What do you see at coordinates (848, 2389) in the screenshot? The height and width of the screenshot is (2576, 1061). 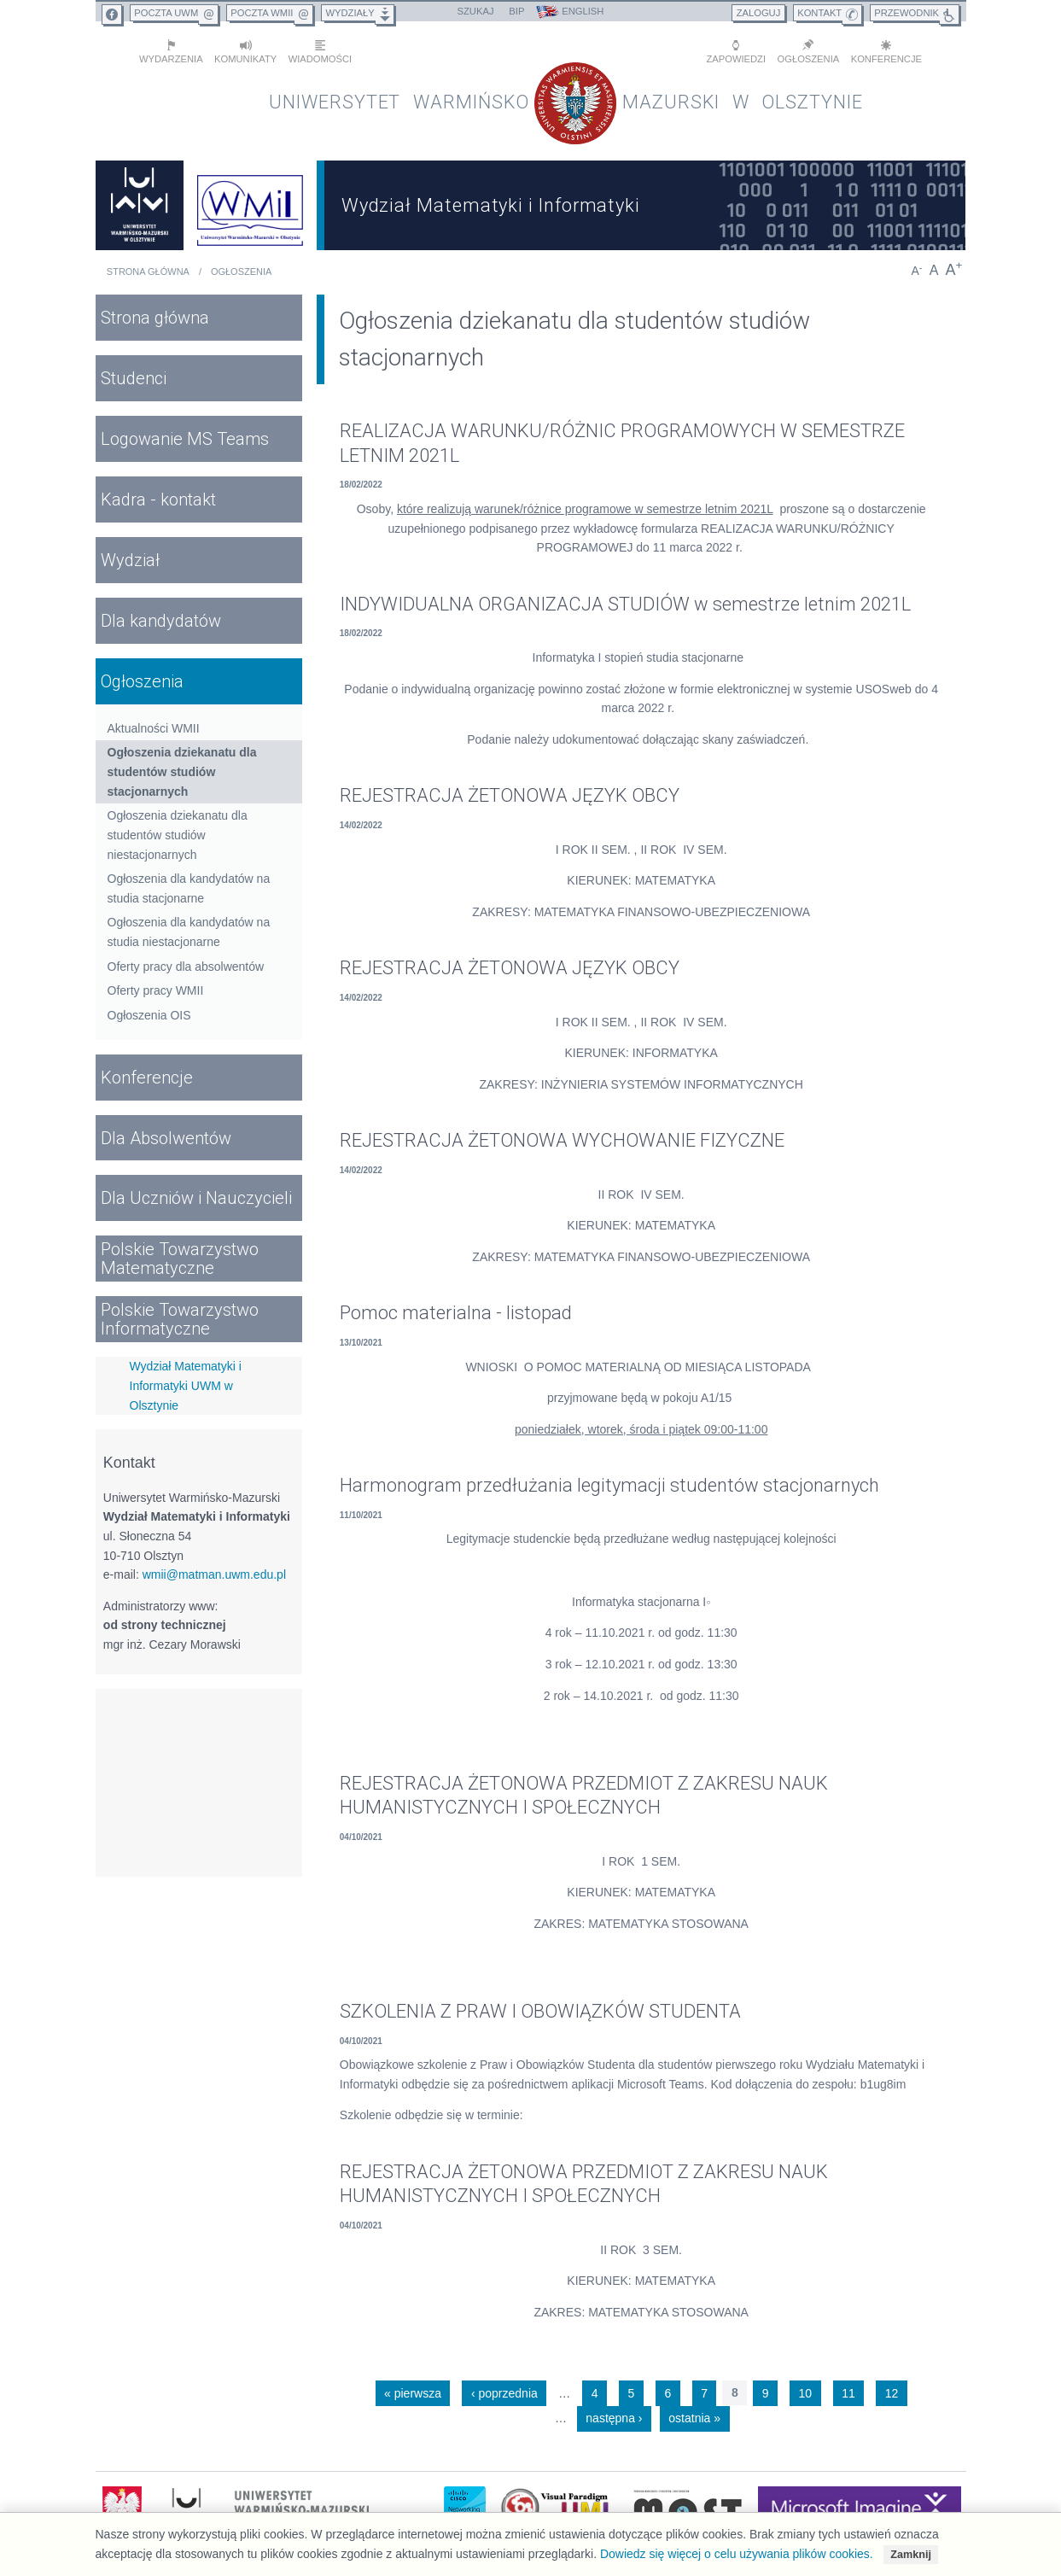 I see `11` at bounding box center [848, 2389].